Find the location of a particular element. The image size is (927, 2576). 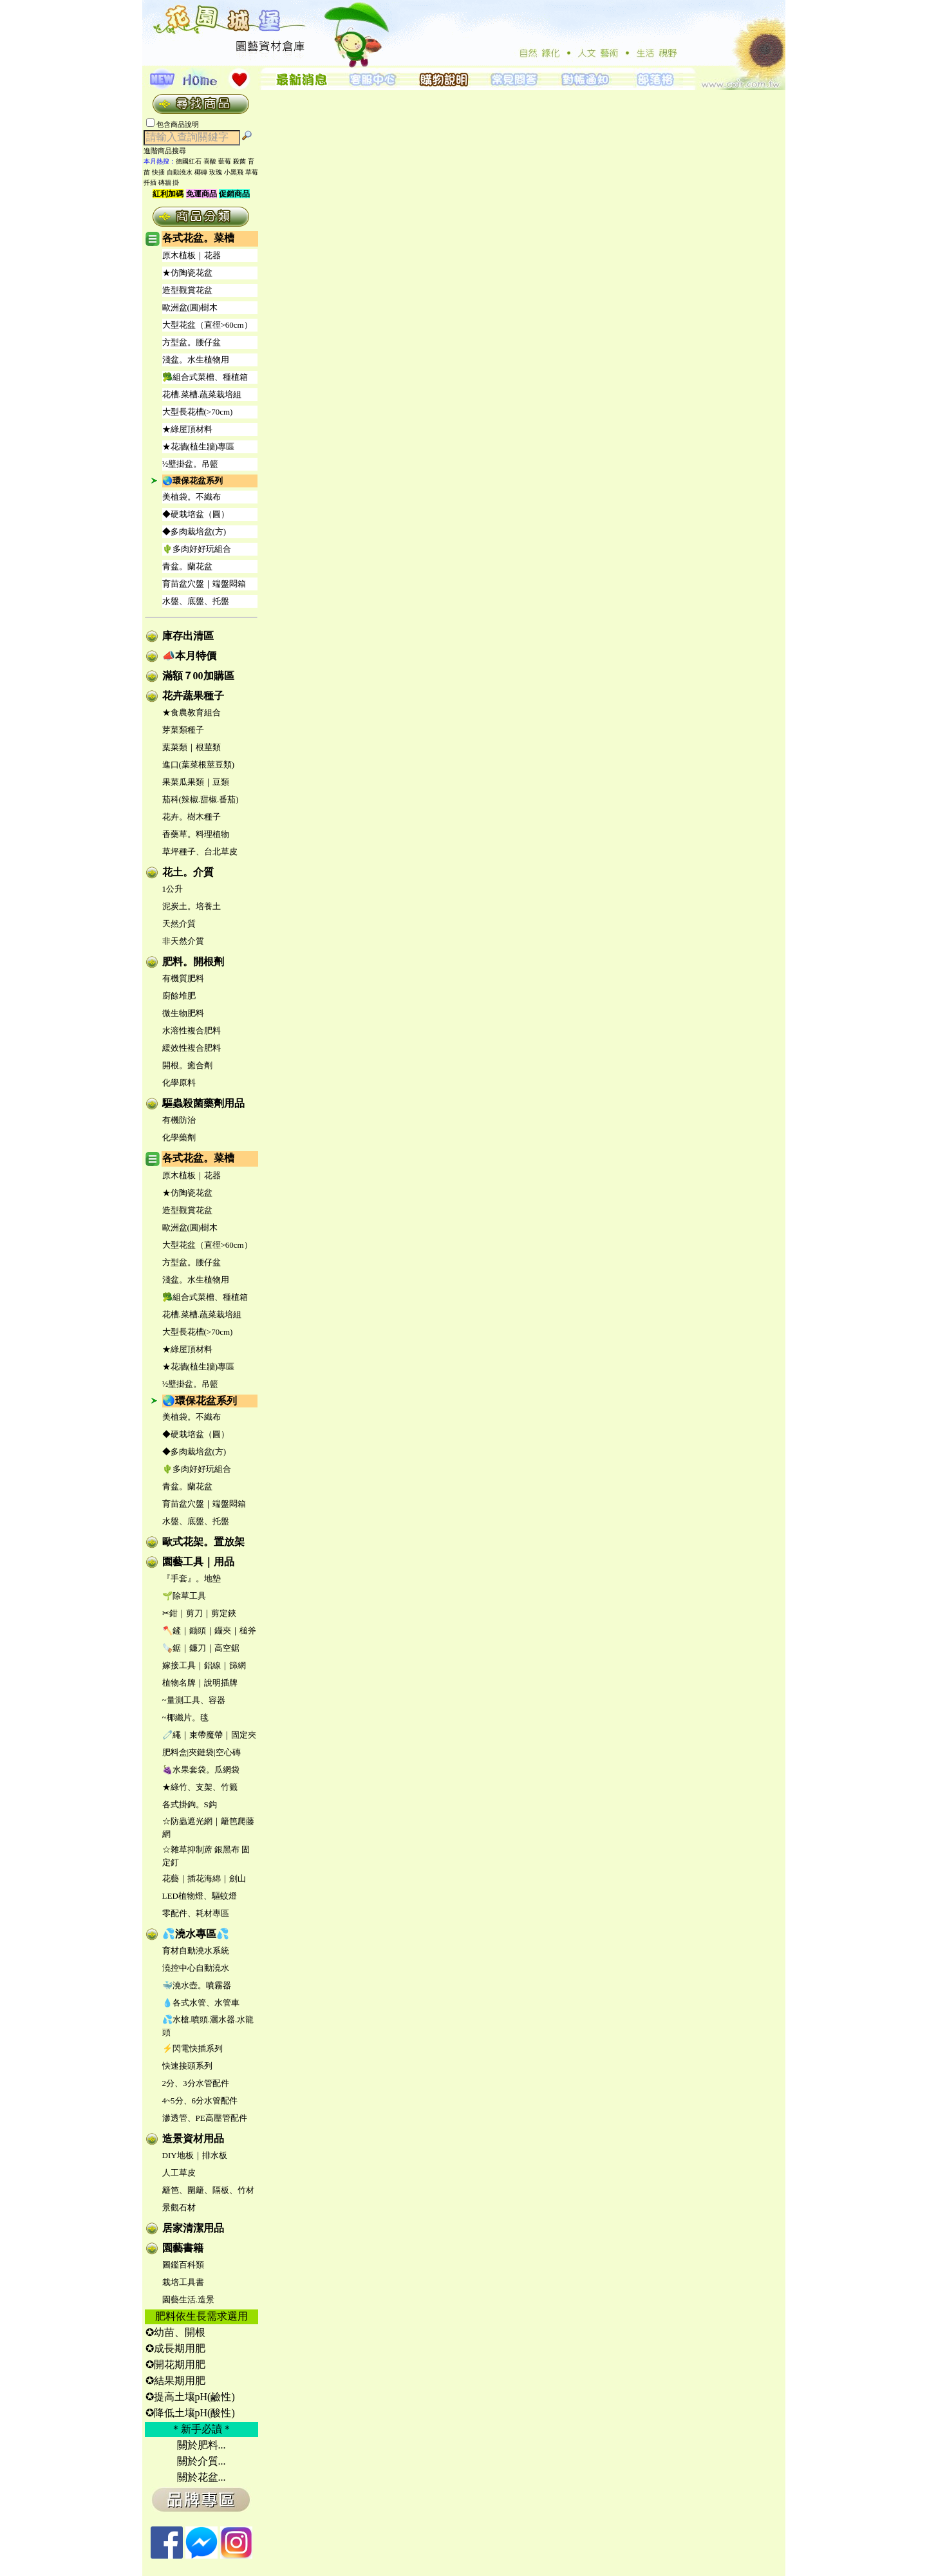

淺盆。水生植物用 is located at coordinates (195, 359).